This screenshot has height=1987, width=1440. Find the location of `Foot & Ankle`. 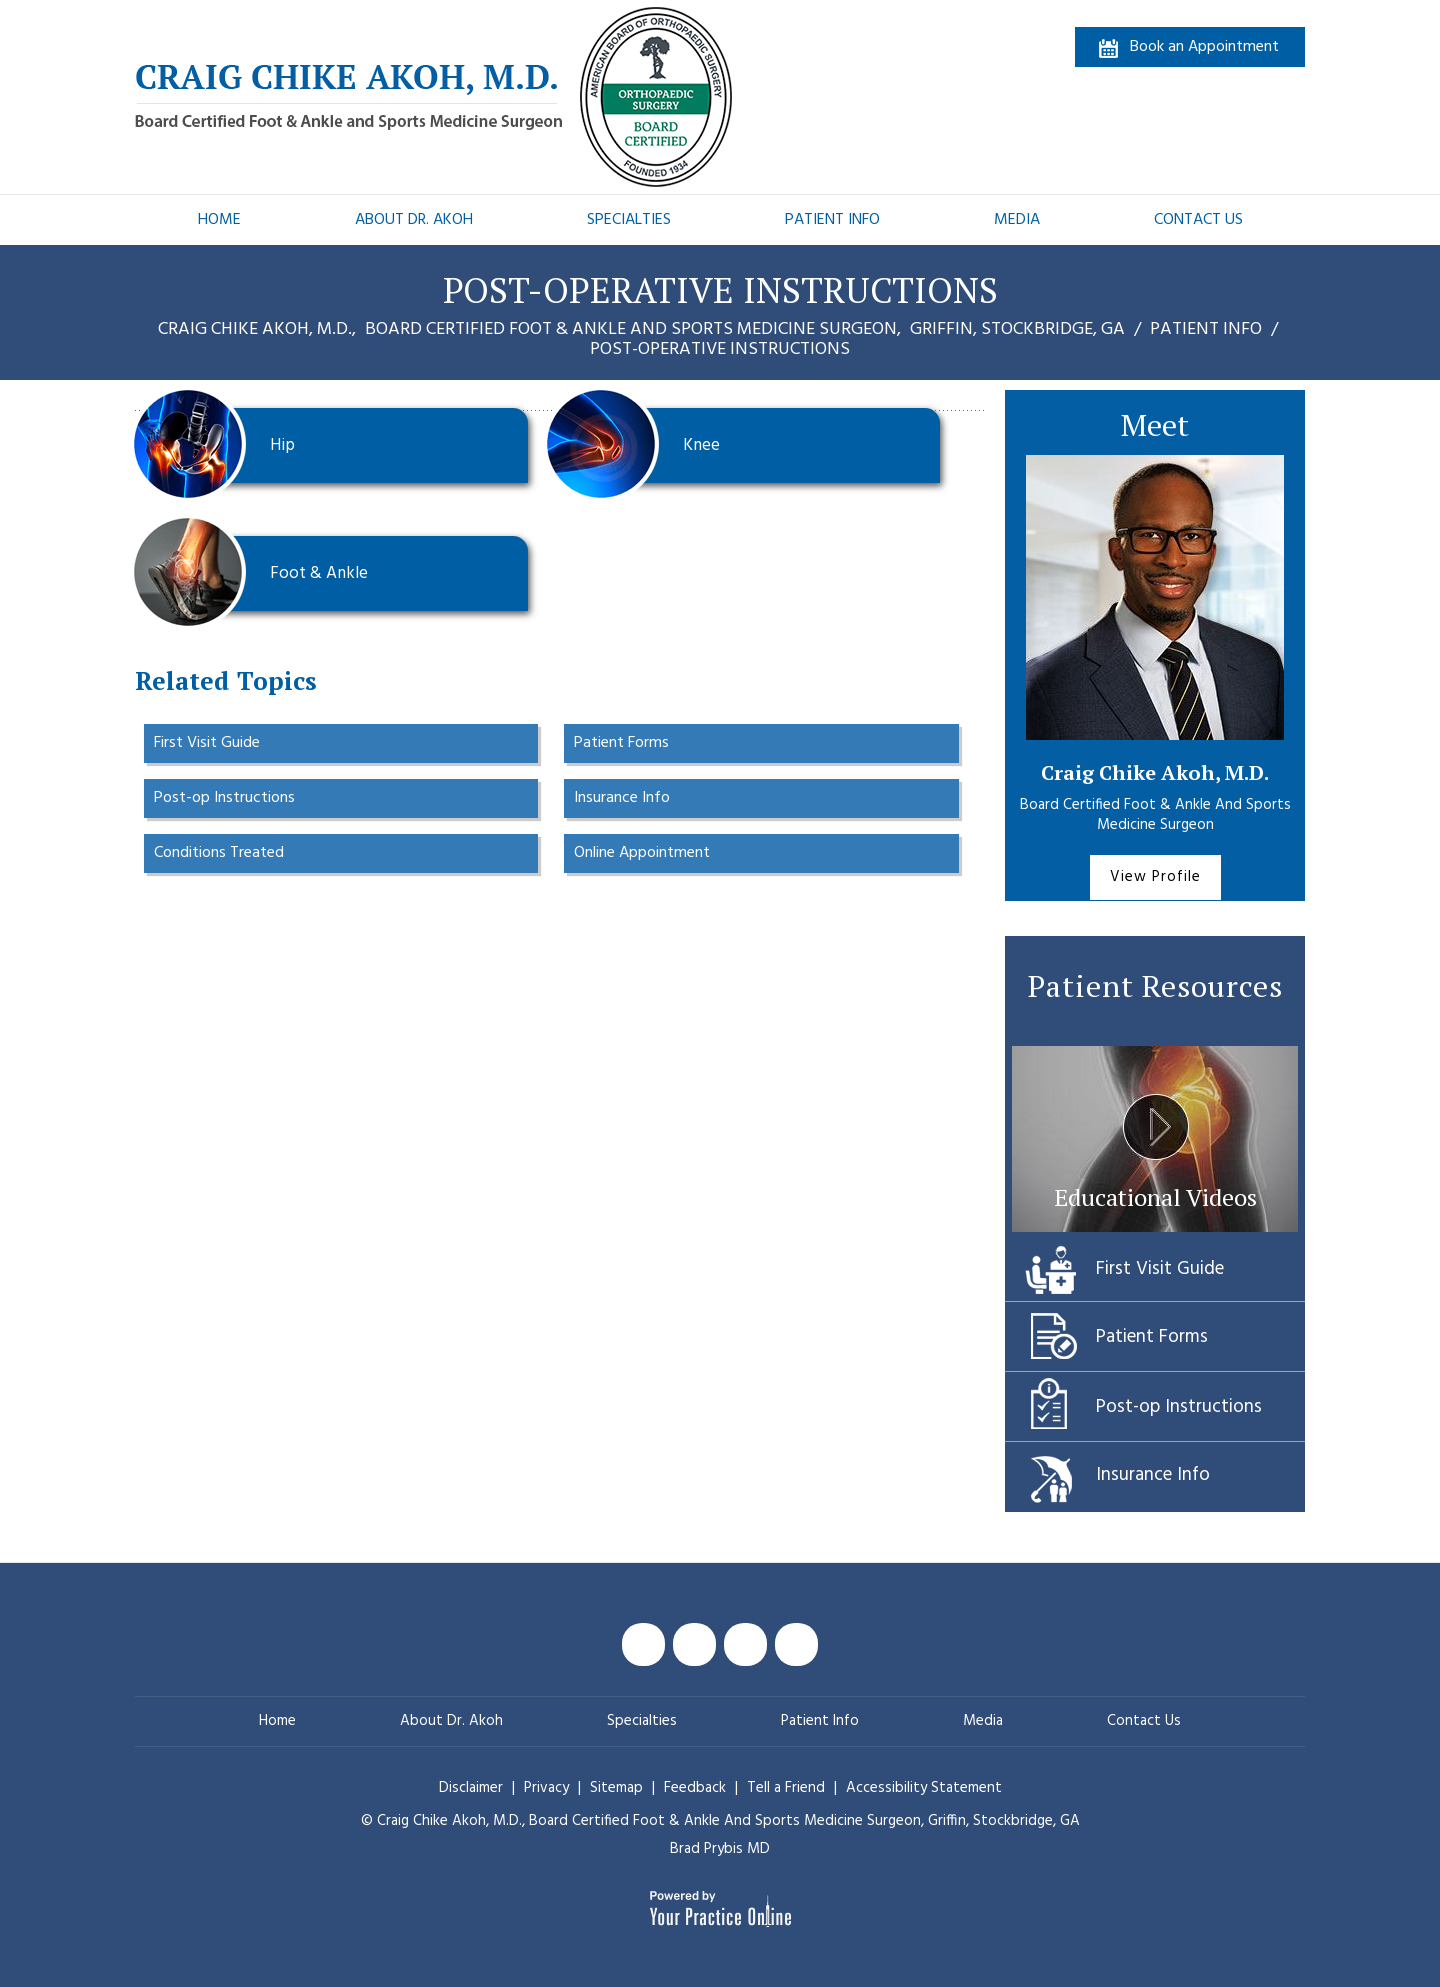

Foot & Ankle is located at coordinates (259, 573).